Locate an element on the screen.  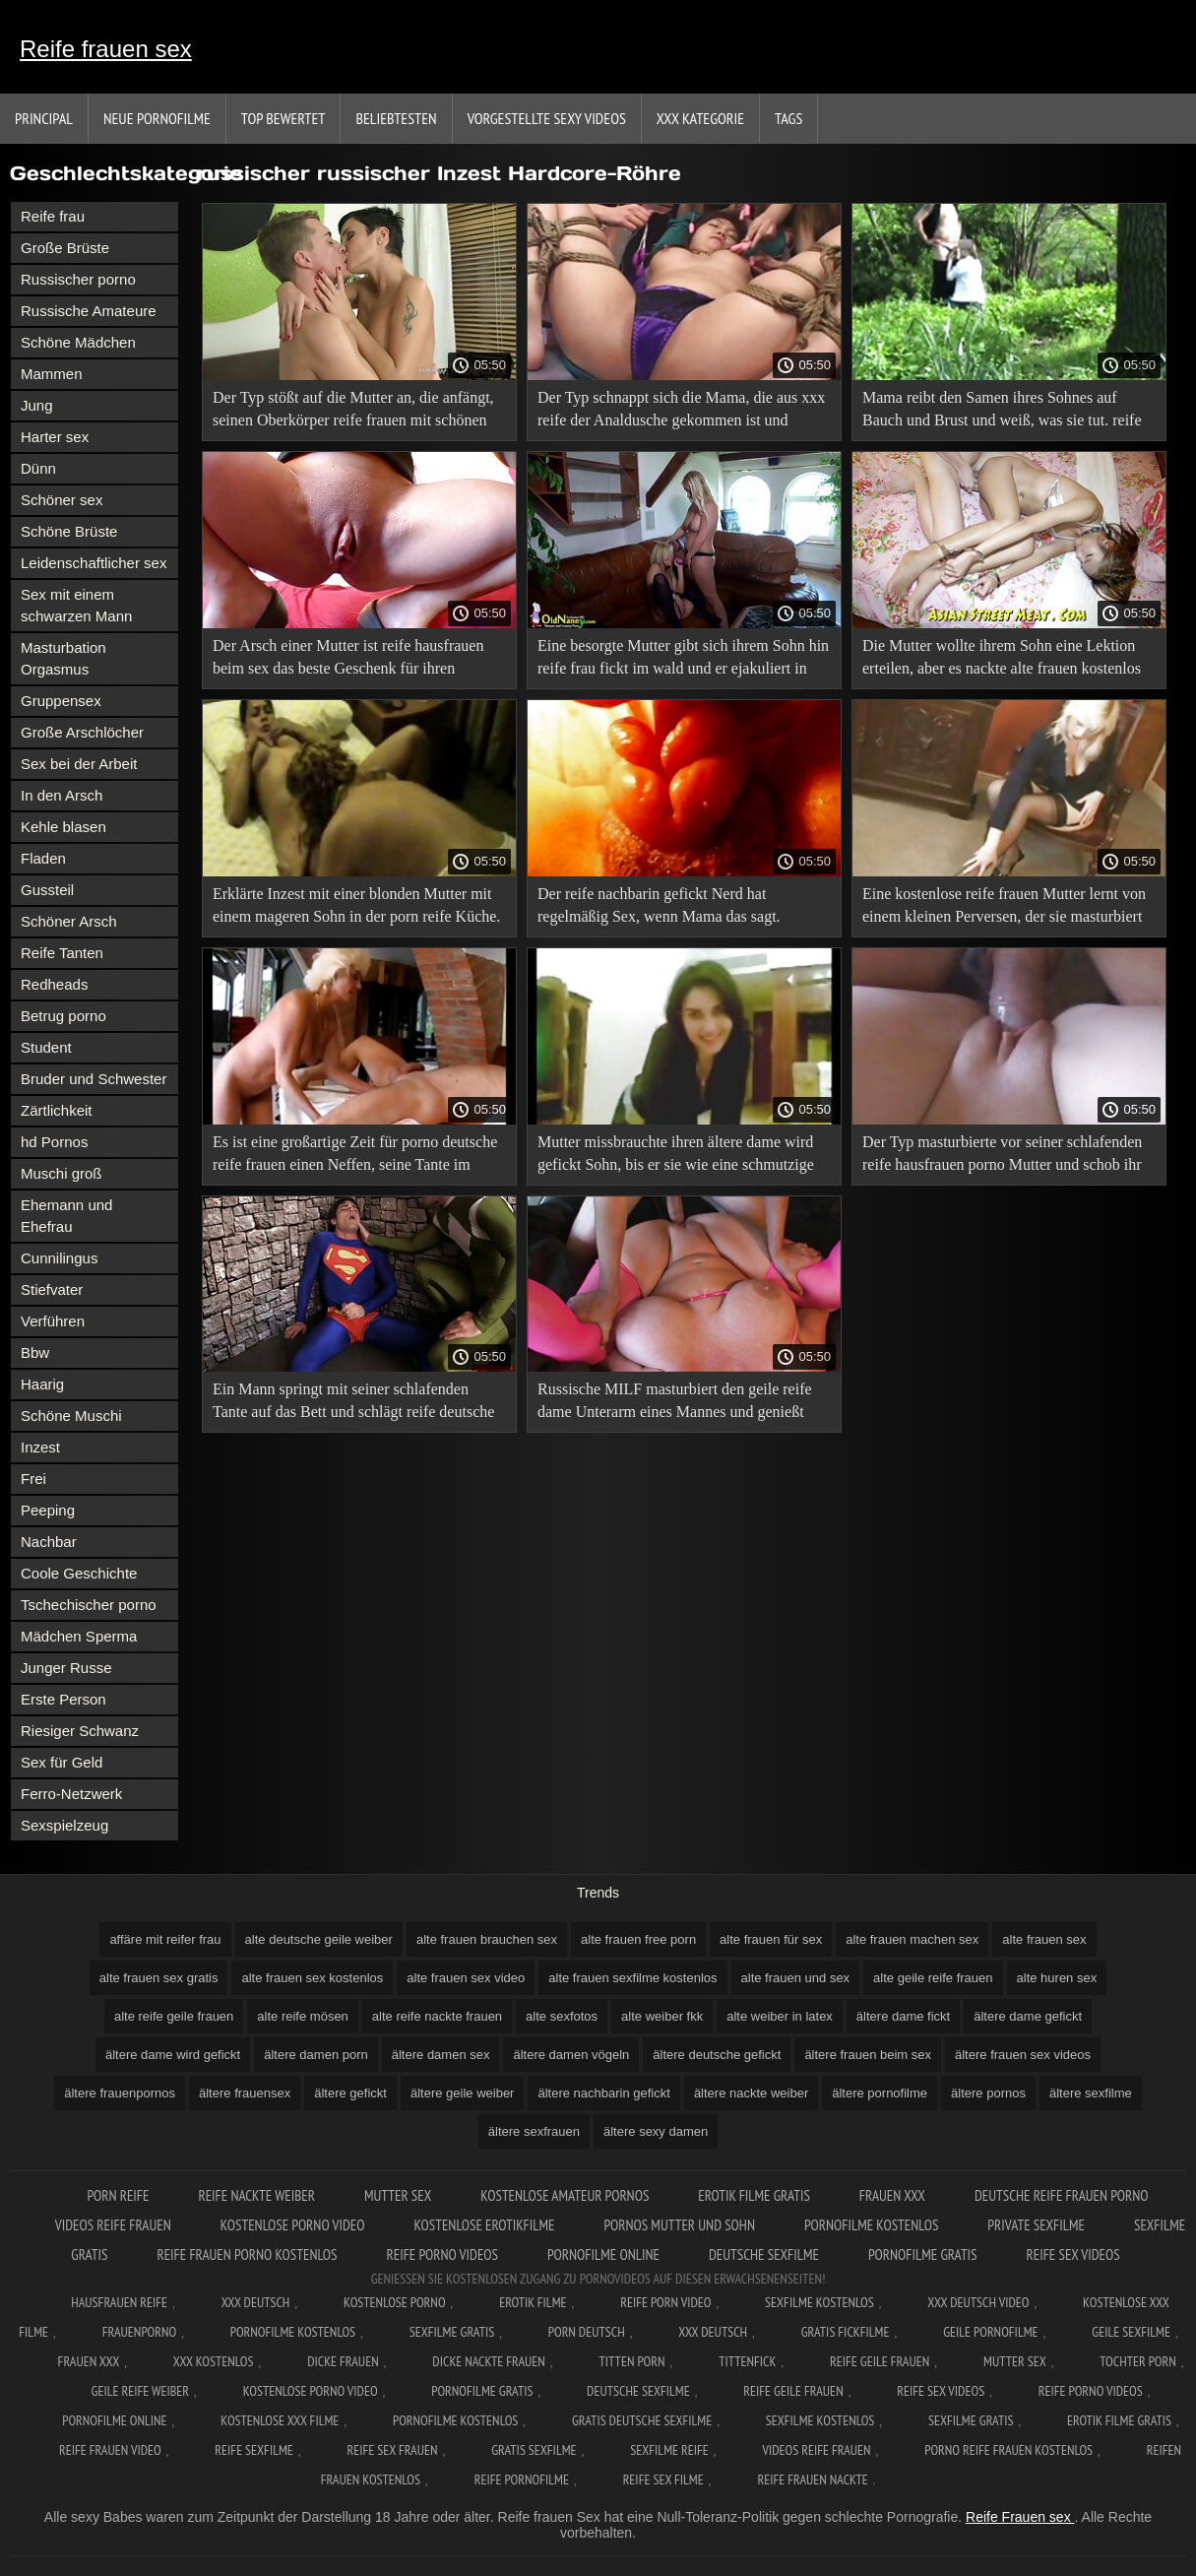
alte sexfotos is located at coordinates (562, 2016).